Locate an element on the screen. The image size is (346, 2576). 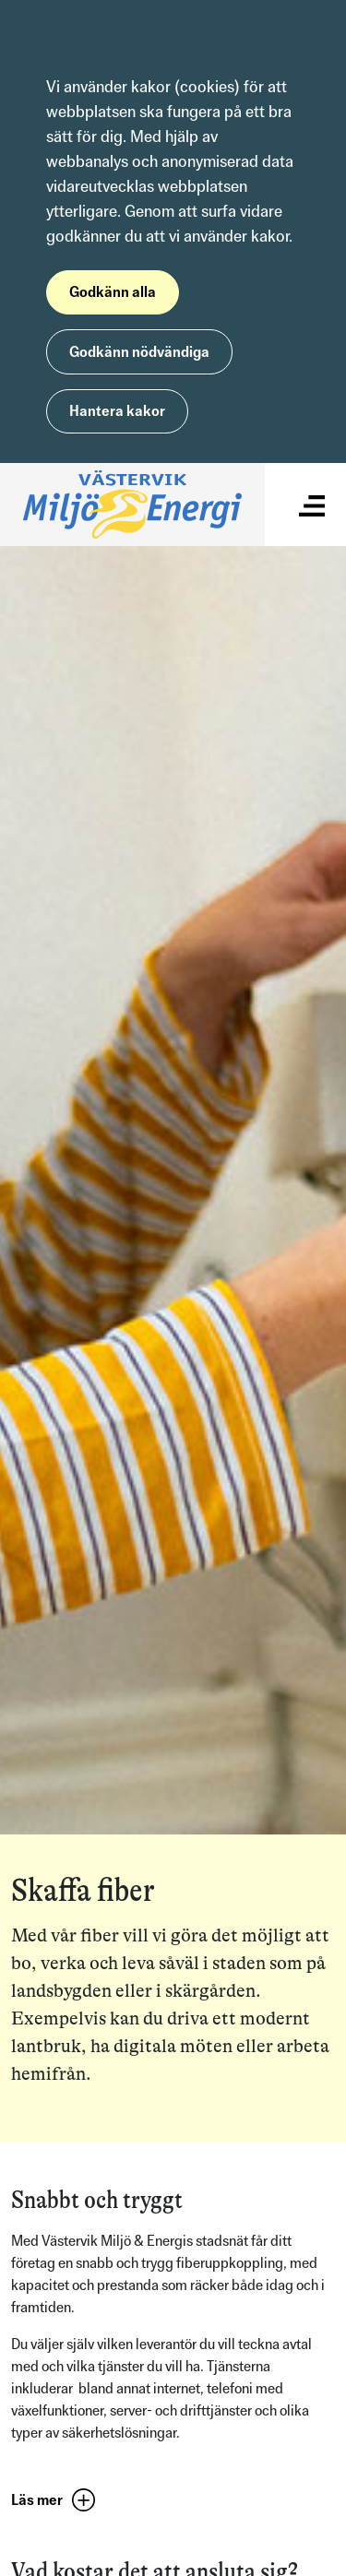
Godkänn alla is located at coordinates (112, 292).